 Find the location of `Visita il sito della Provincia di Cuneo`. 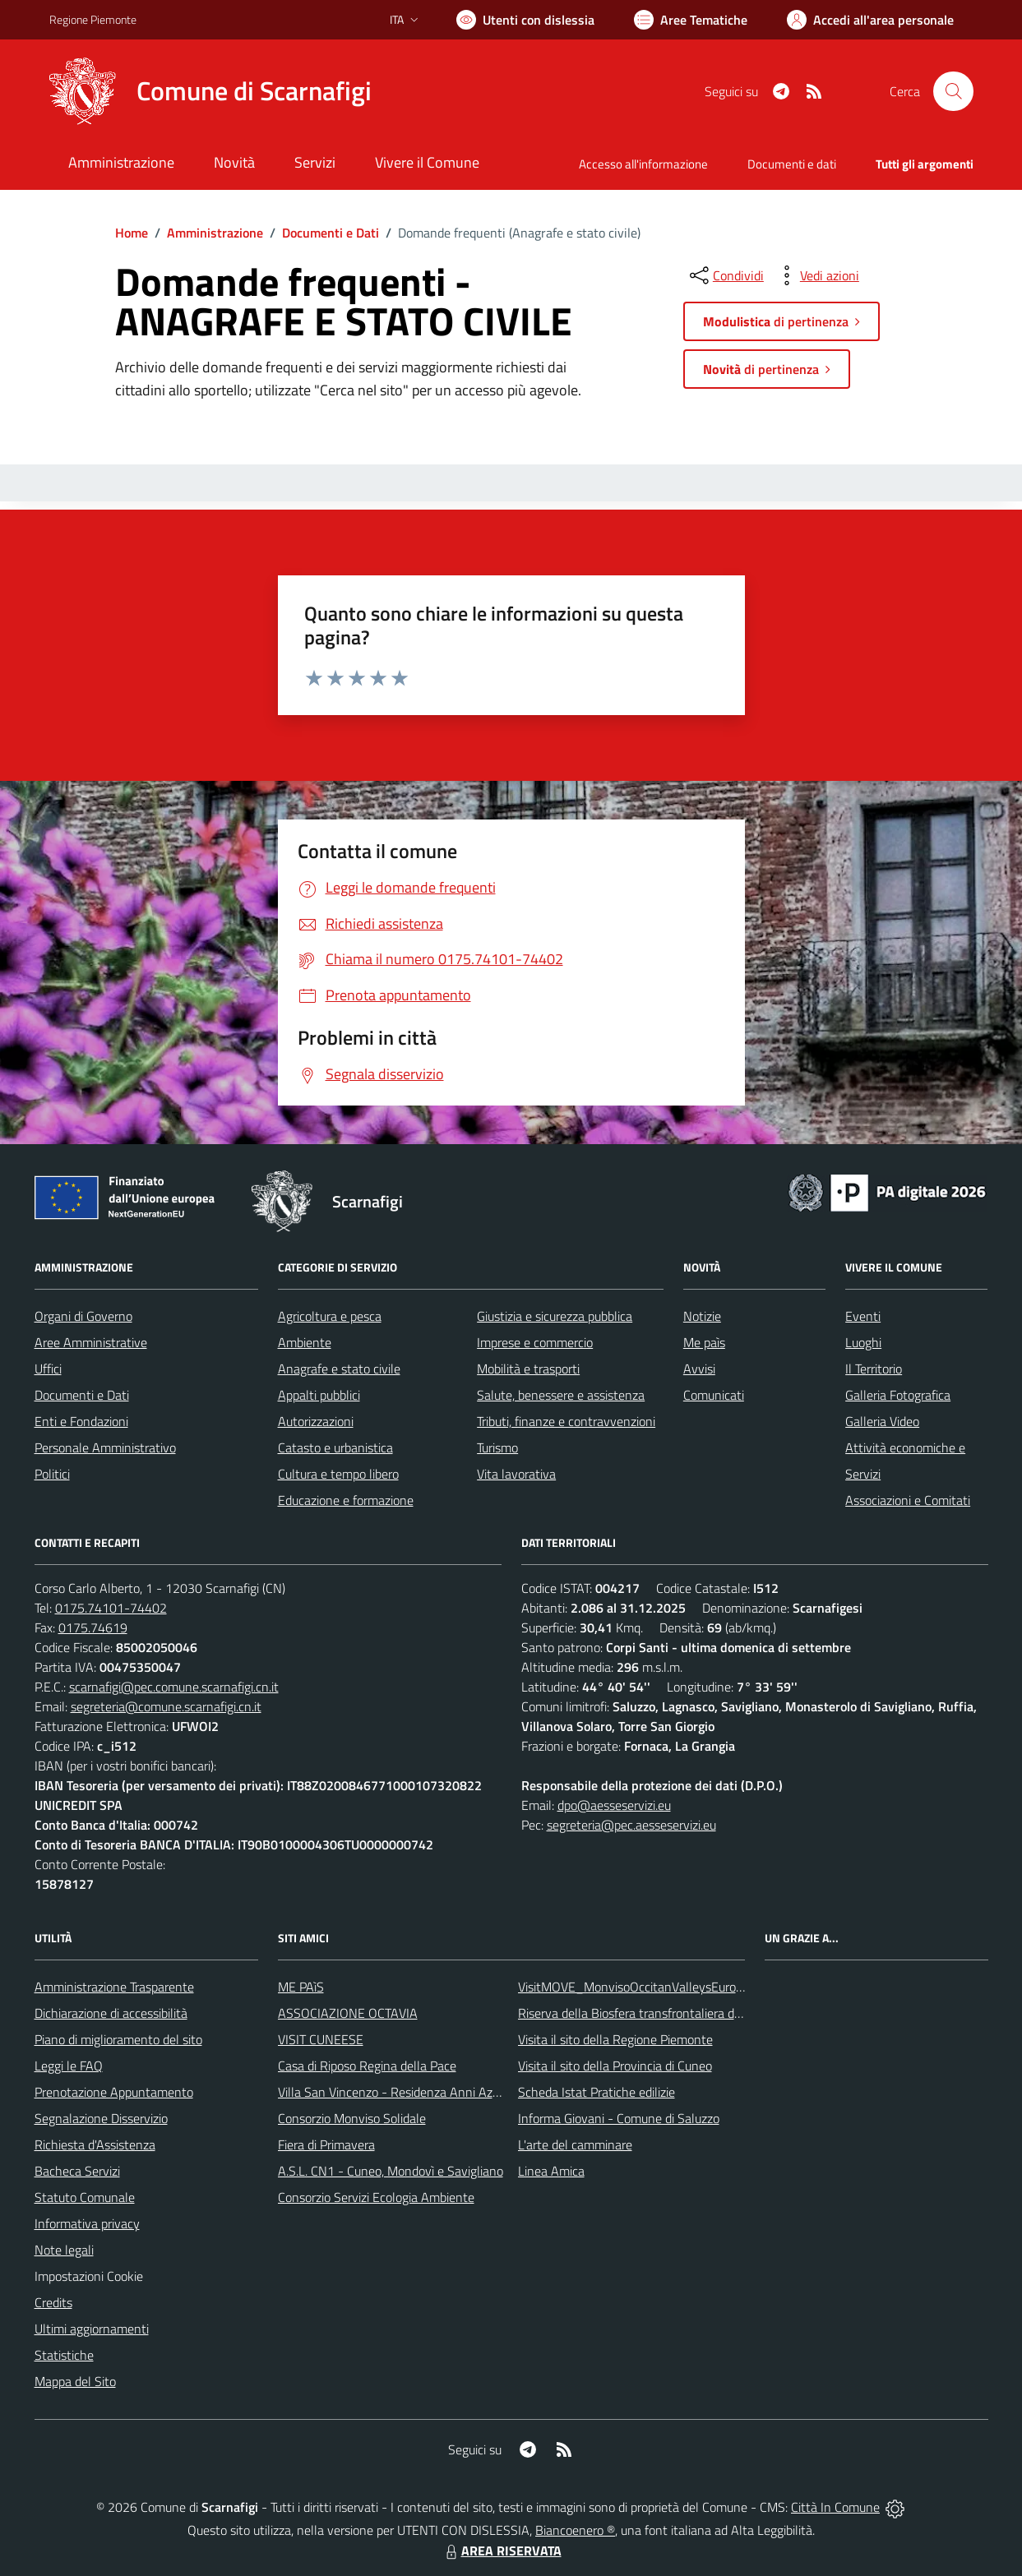

Visita il sito della Provincia di Cuneo is located at coordinates (615, 2065).